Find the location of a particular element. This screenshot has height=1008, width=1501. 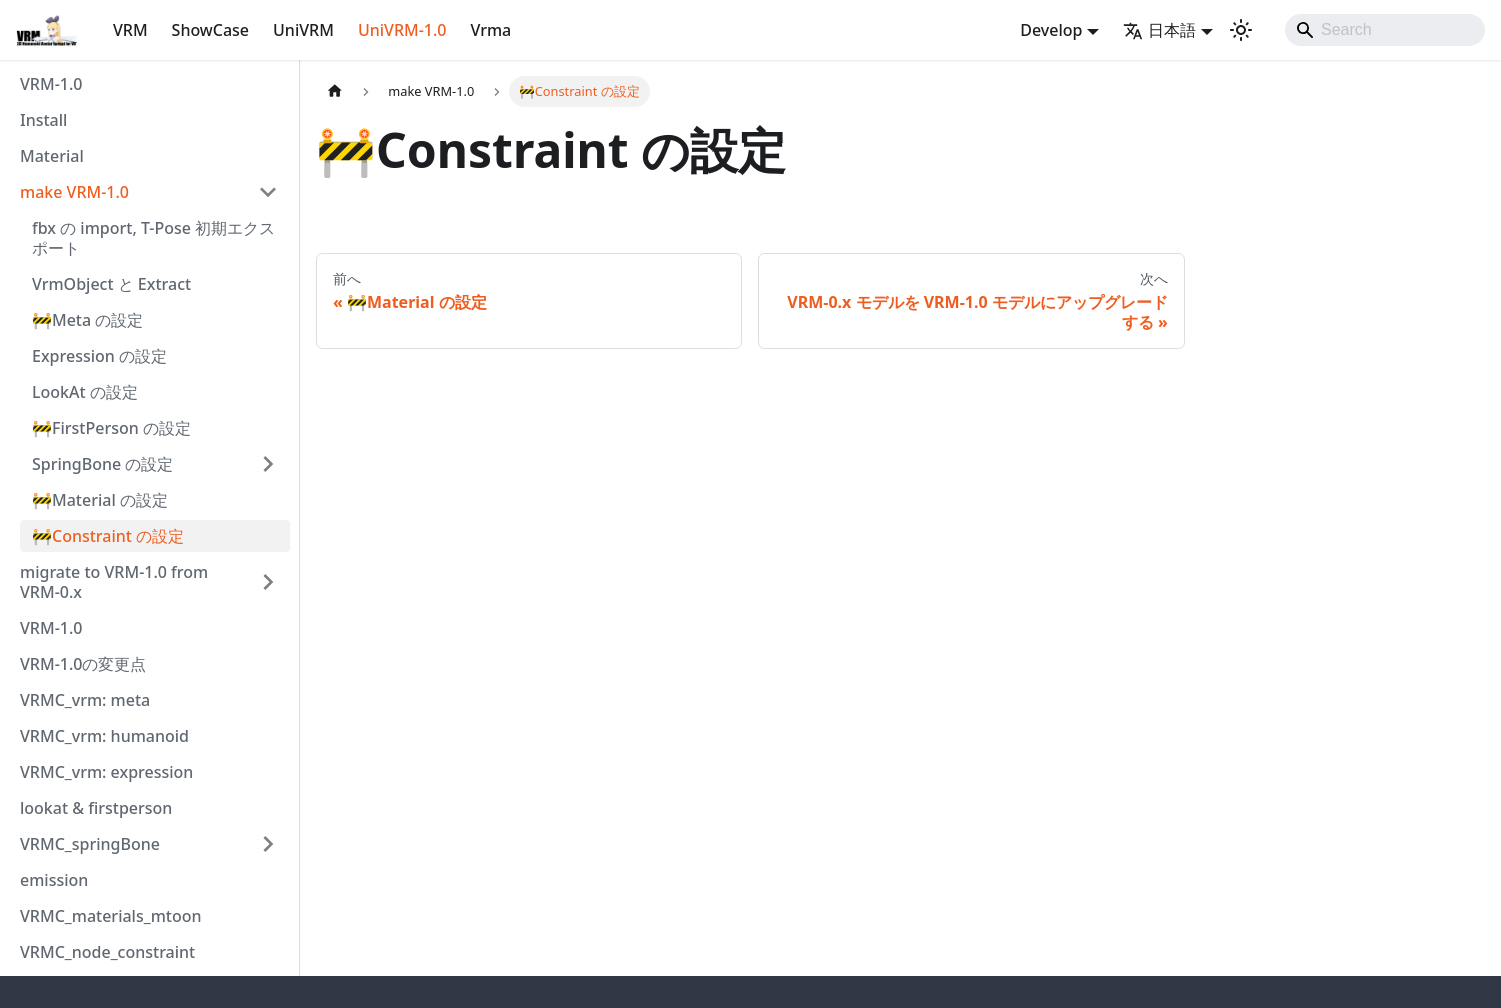

Material is located at coordinates (52, 156).